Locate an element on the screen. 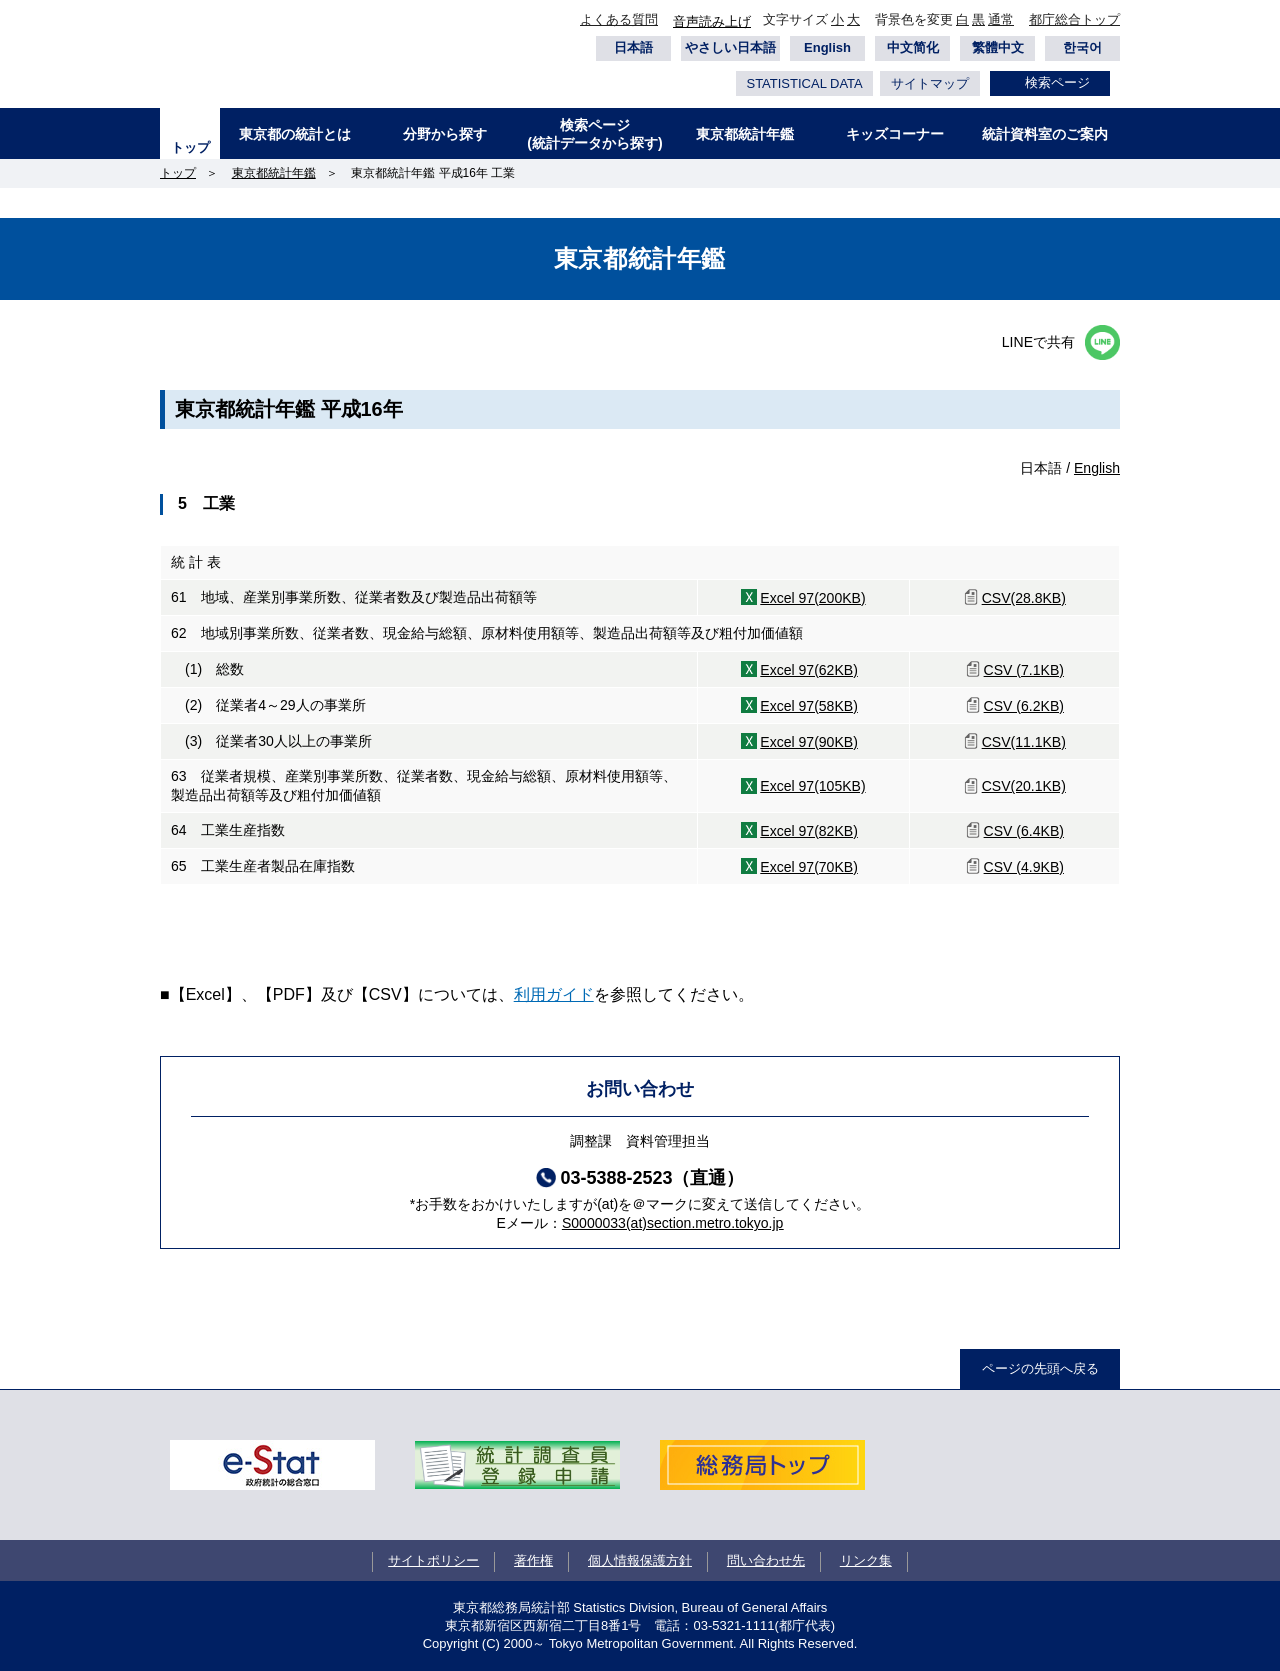 The height and width of the screenshot is (1671, 1280). 検索ページ(統計データから探す) is located at coordinates (594, 134).